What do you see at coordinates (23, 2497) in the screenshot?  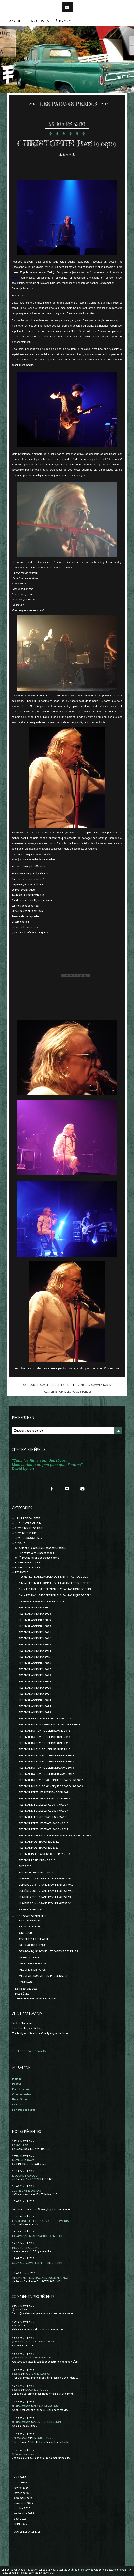 I see `décembre 2025` at bounding box center [23, 2497].